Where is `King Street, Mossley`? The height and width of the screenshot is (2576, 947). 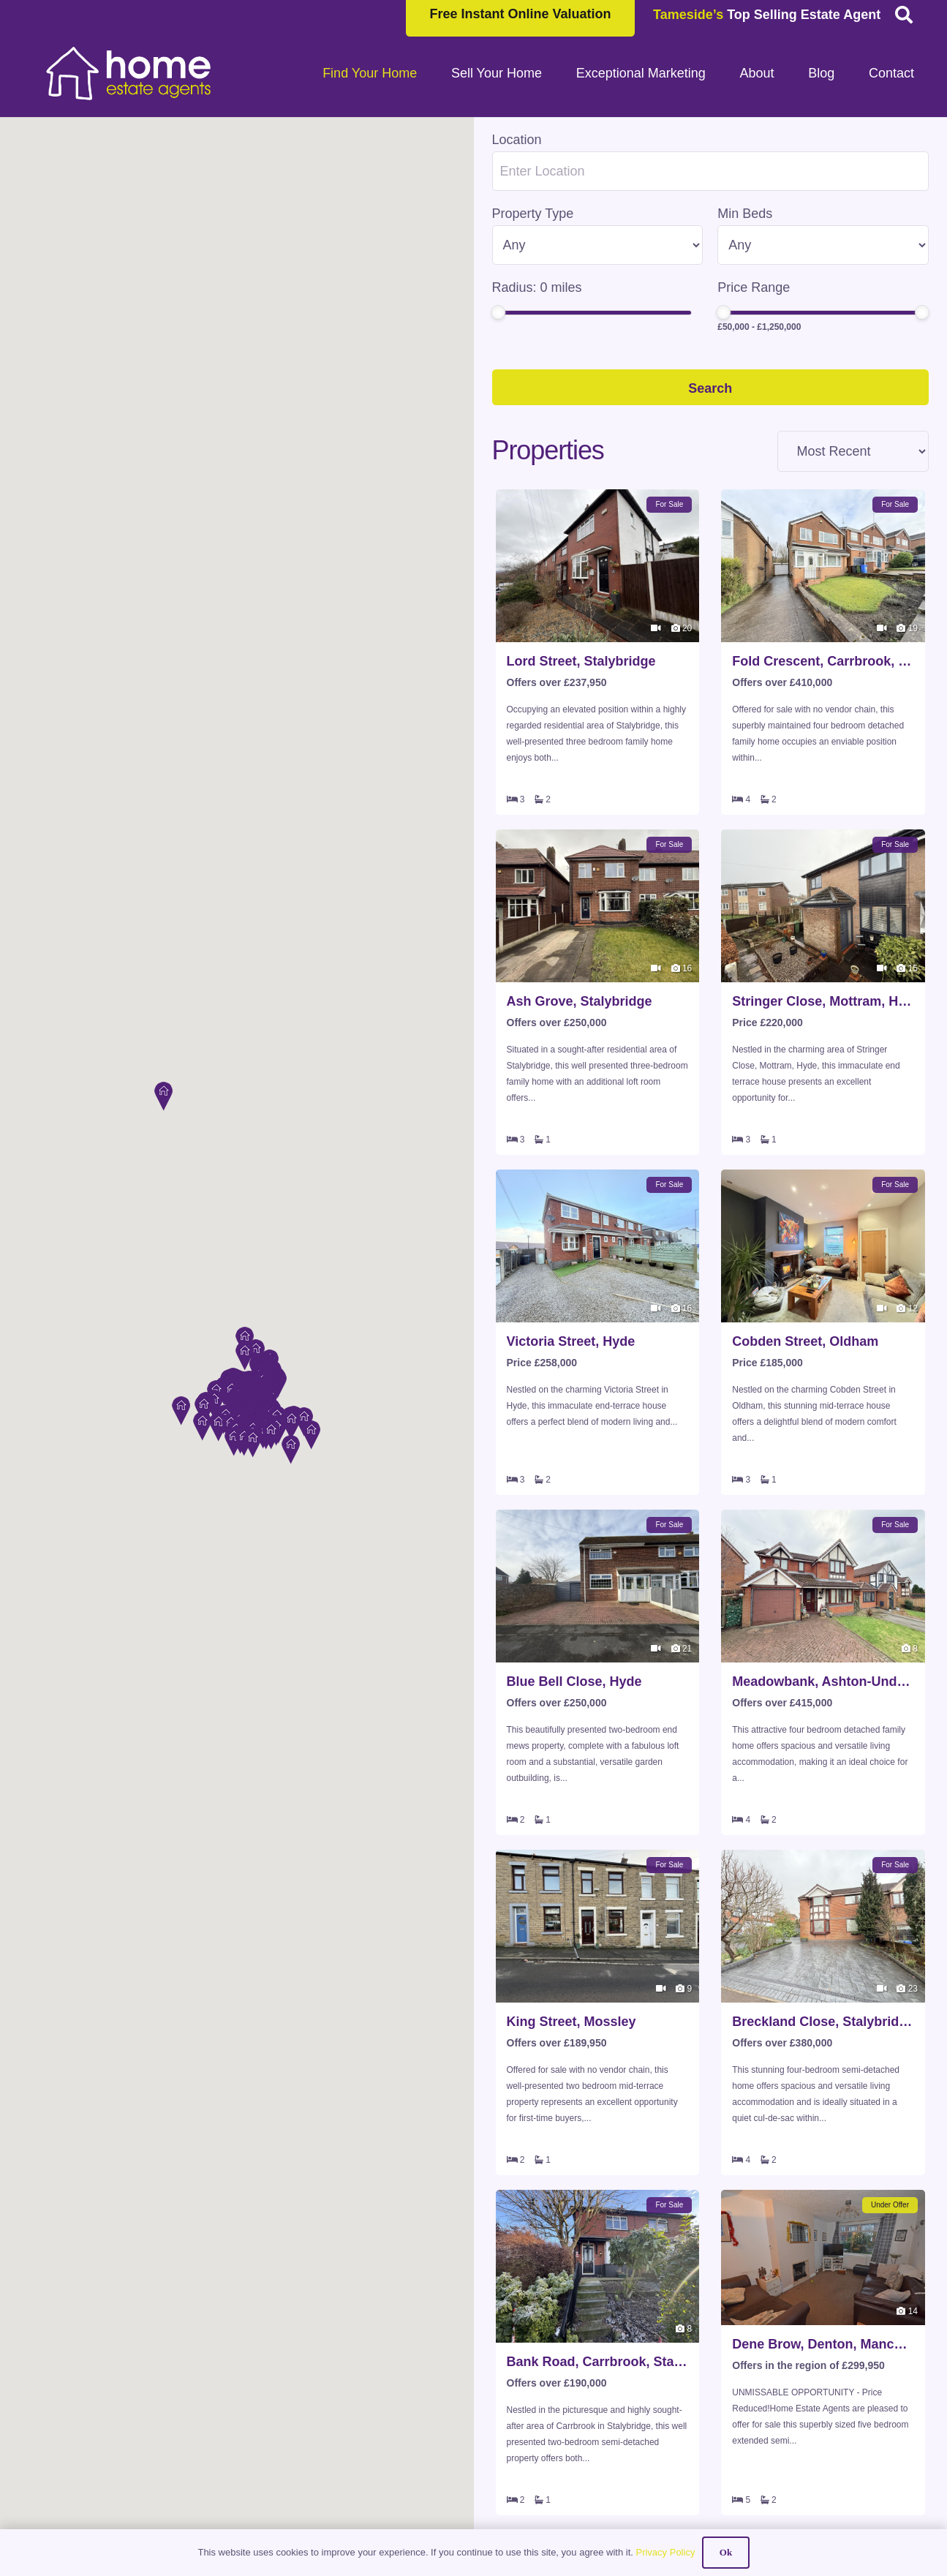
King Street, Mossley is located at coordinates (571, 2021).